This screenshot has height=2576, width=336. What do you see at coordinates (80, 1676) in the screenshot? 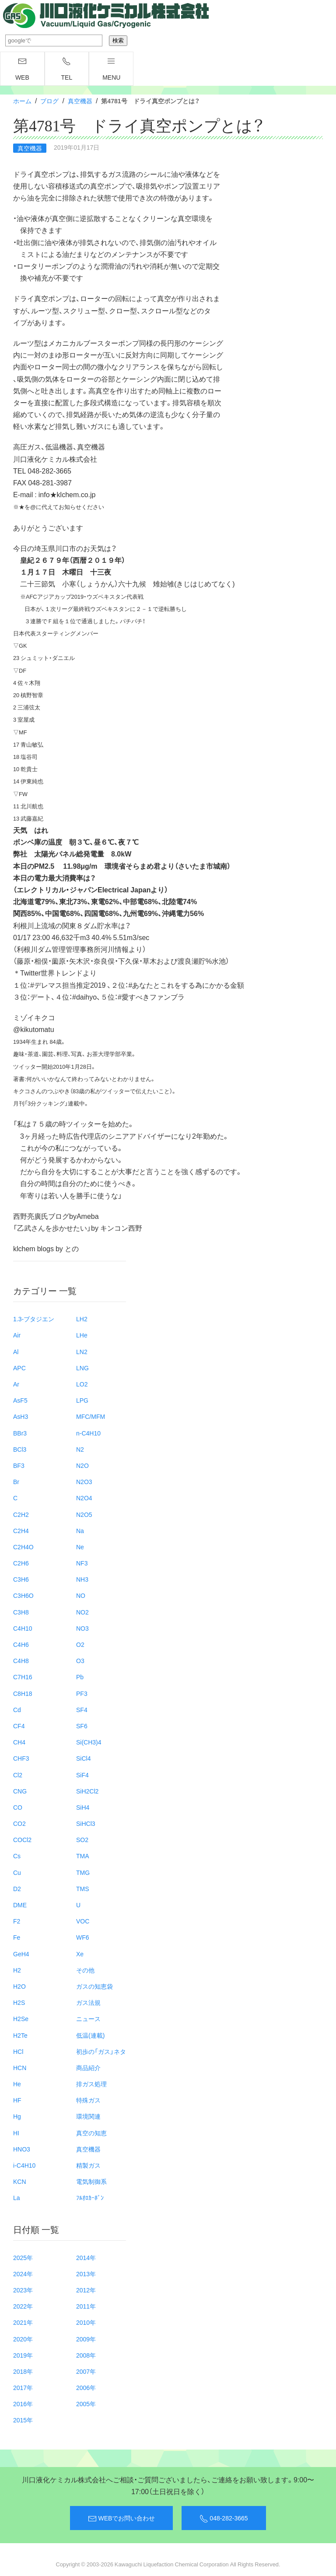
I see `Pb` at bounding box center [80, 1676].